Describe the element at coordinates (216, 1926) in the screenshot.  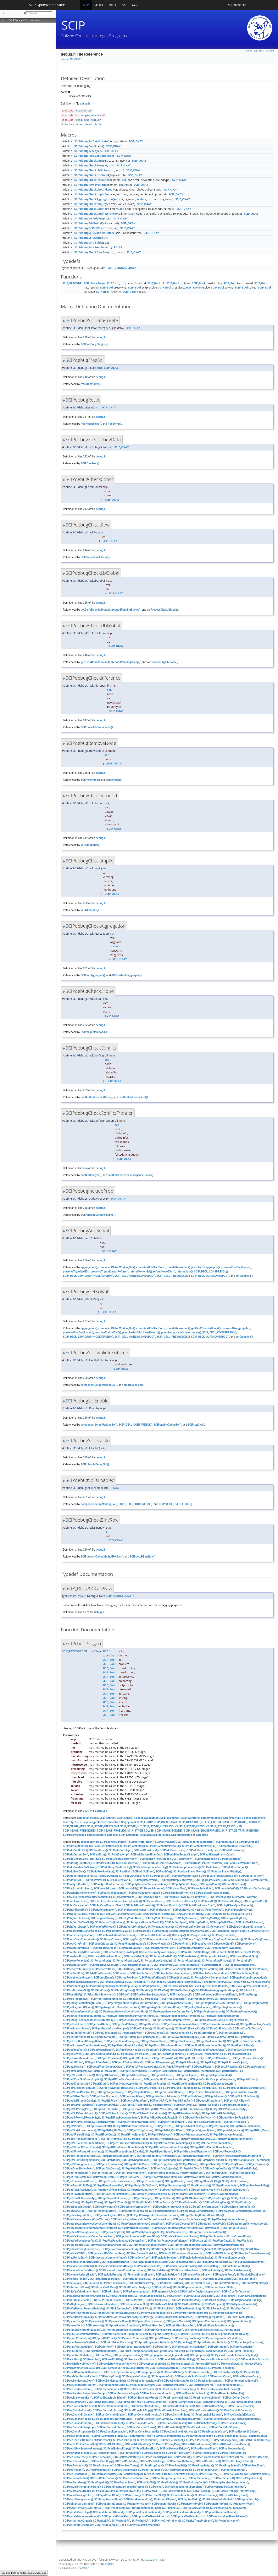
I see `SCIPclearCuts()` at that location.